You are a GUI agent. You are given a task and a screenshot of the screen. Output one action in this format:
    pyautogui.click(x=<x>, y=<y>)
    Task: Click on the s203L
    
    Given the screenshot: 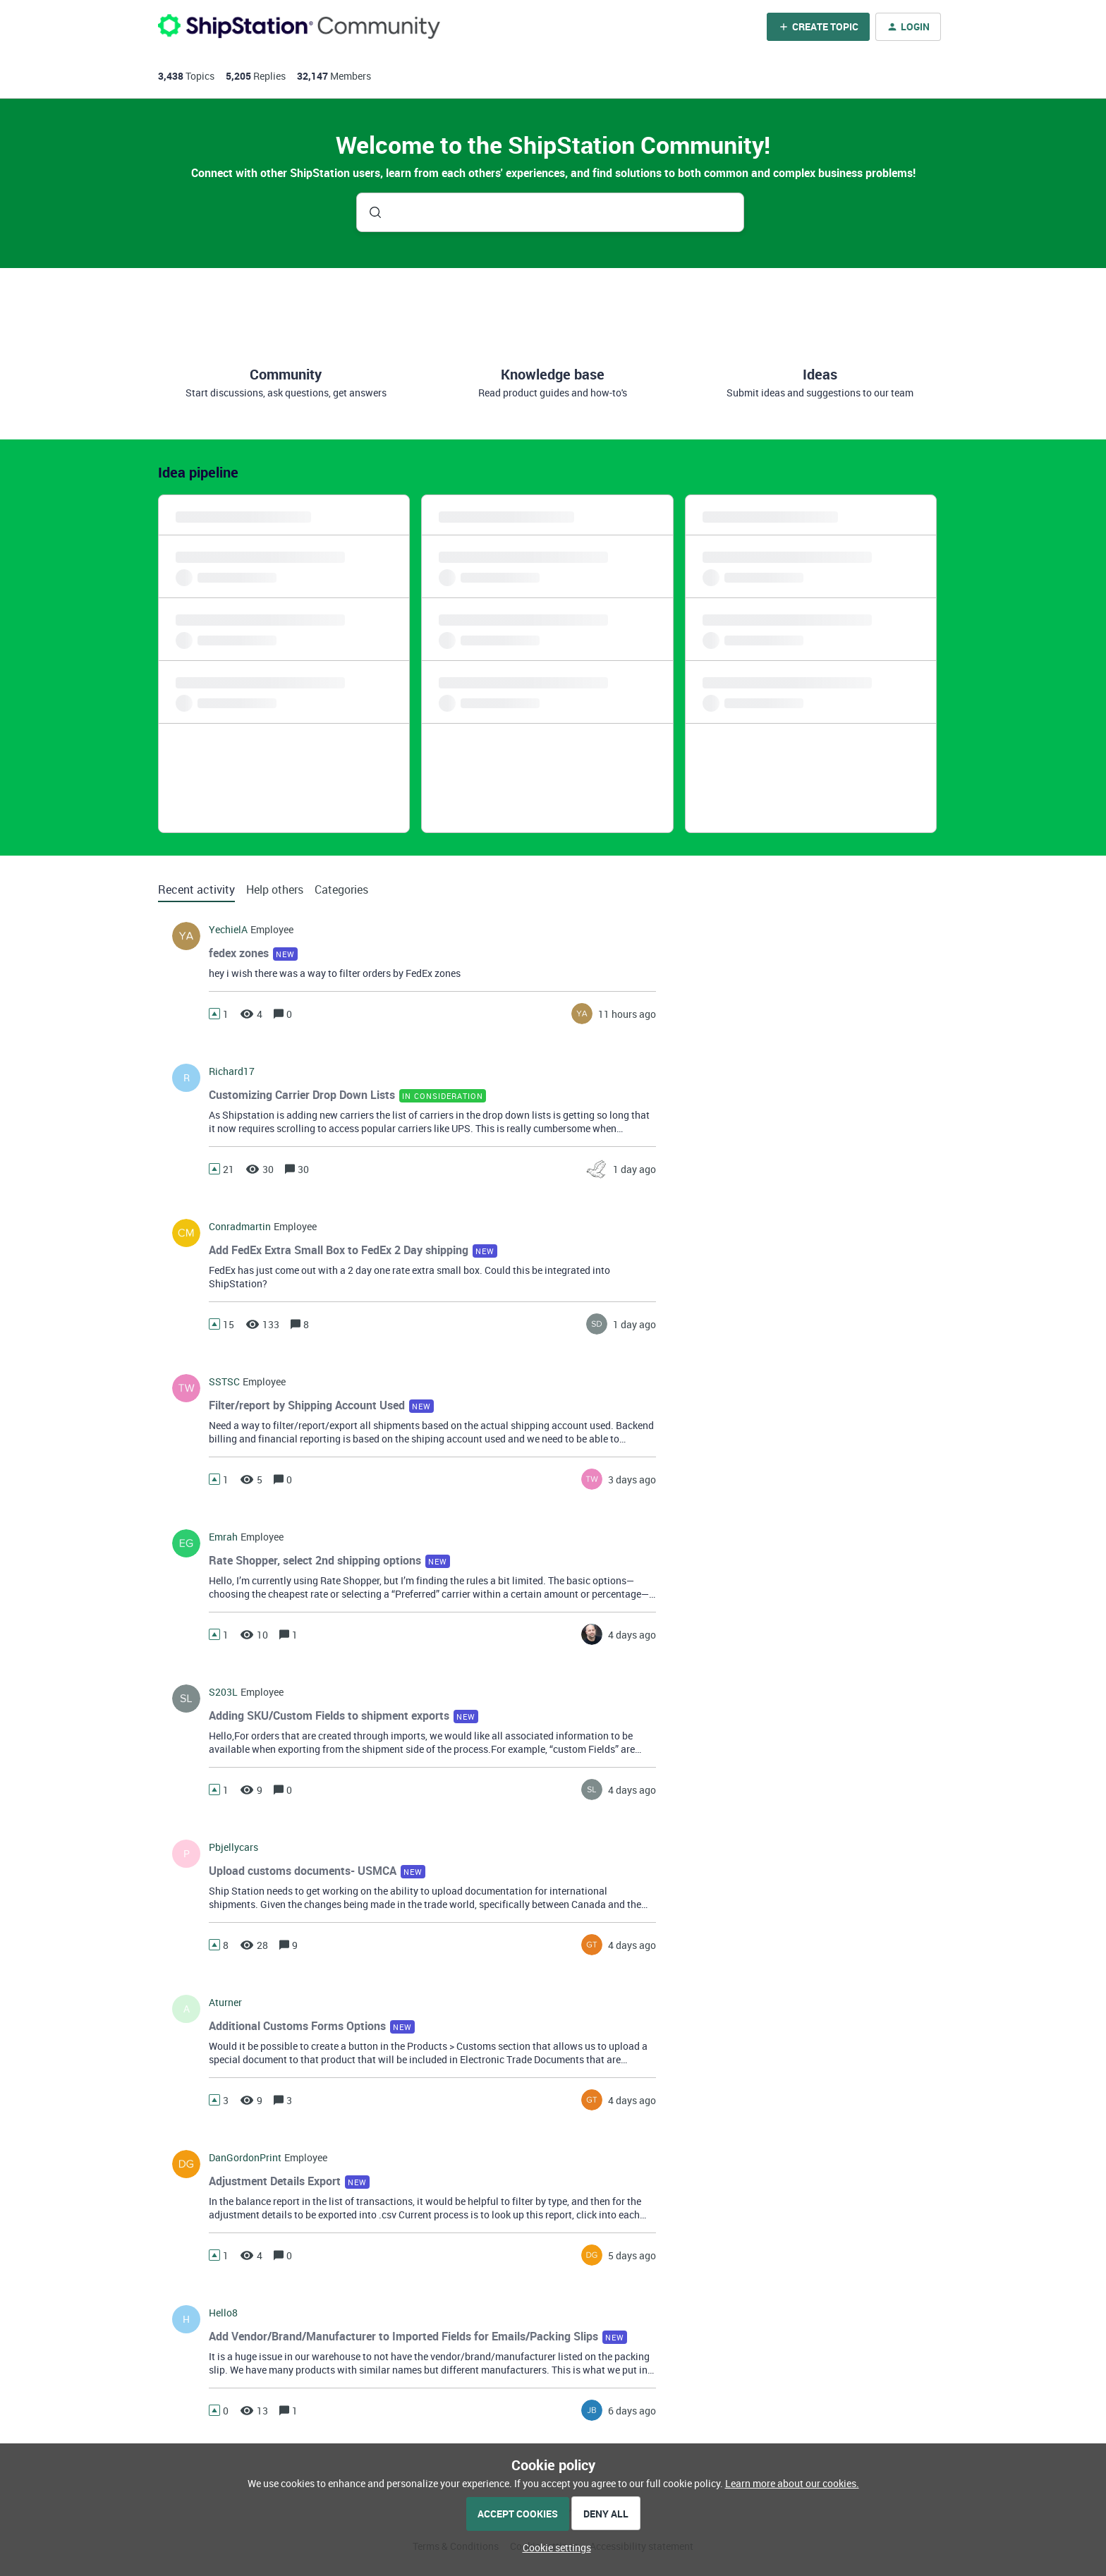 What is the action you would take?
    pyautogui.click(x=223, y=1692)
    